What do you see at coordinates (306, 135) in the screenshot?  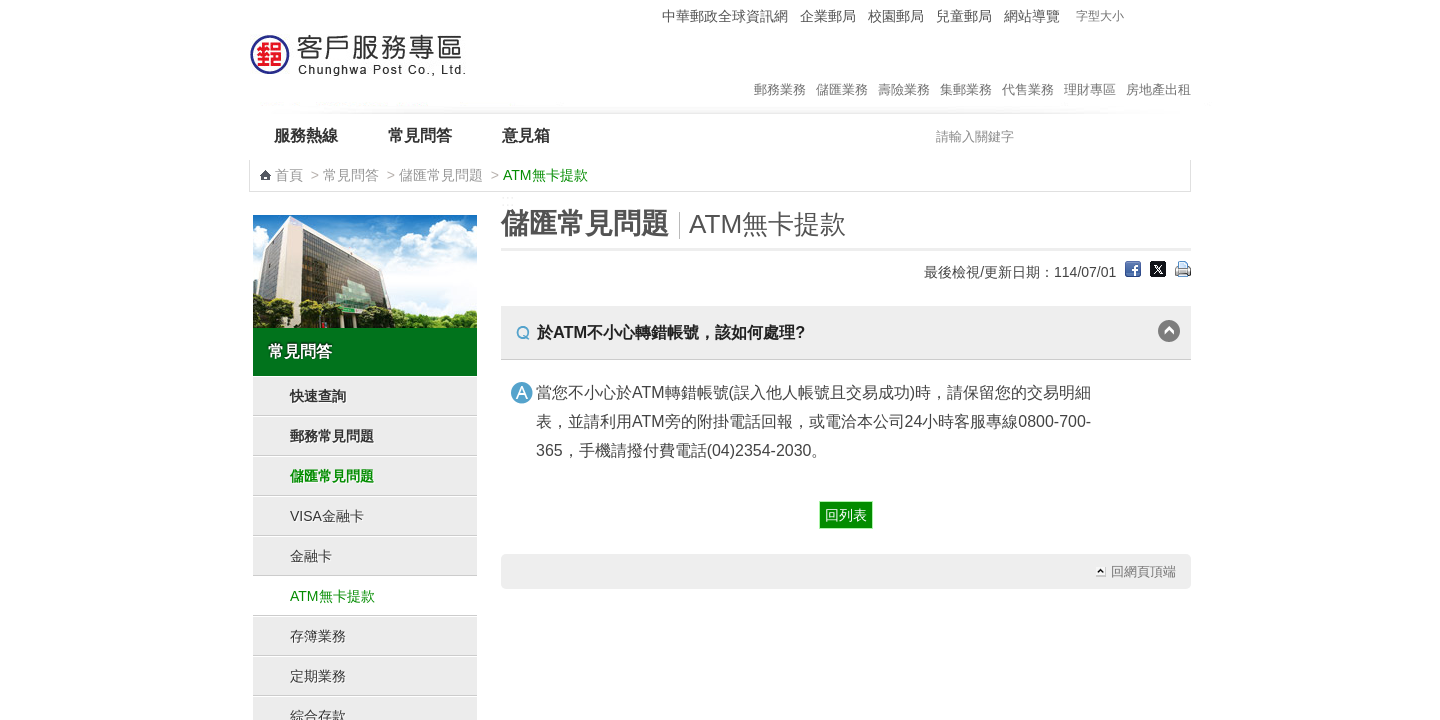 I see `服務熱線` at bounding box center [306, 135].